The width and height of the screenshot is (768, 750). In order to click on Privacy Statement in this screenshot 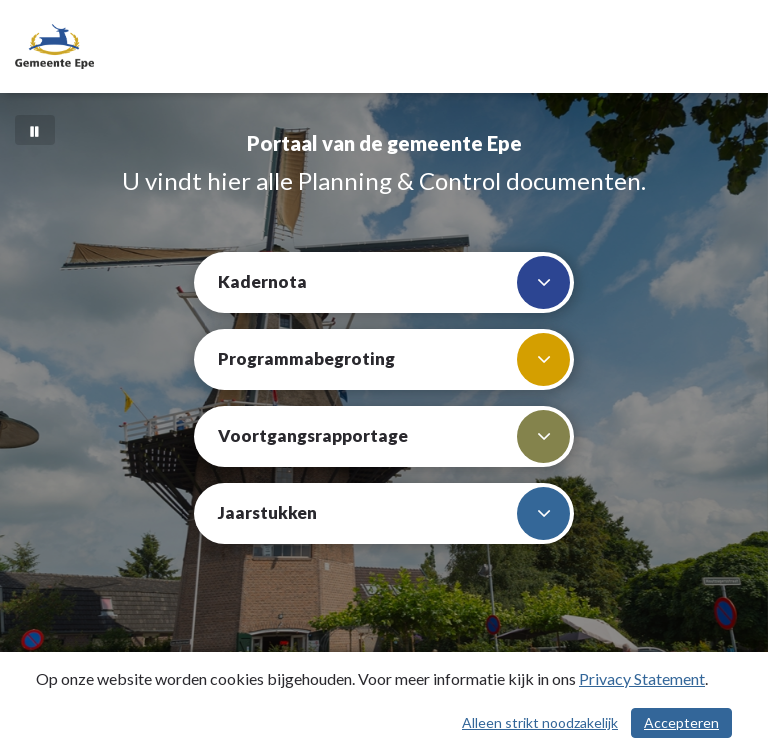, I will do `click(642, 678)`.